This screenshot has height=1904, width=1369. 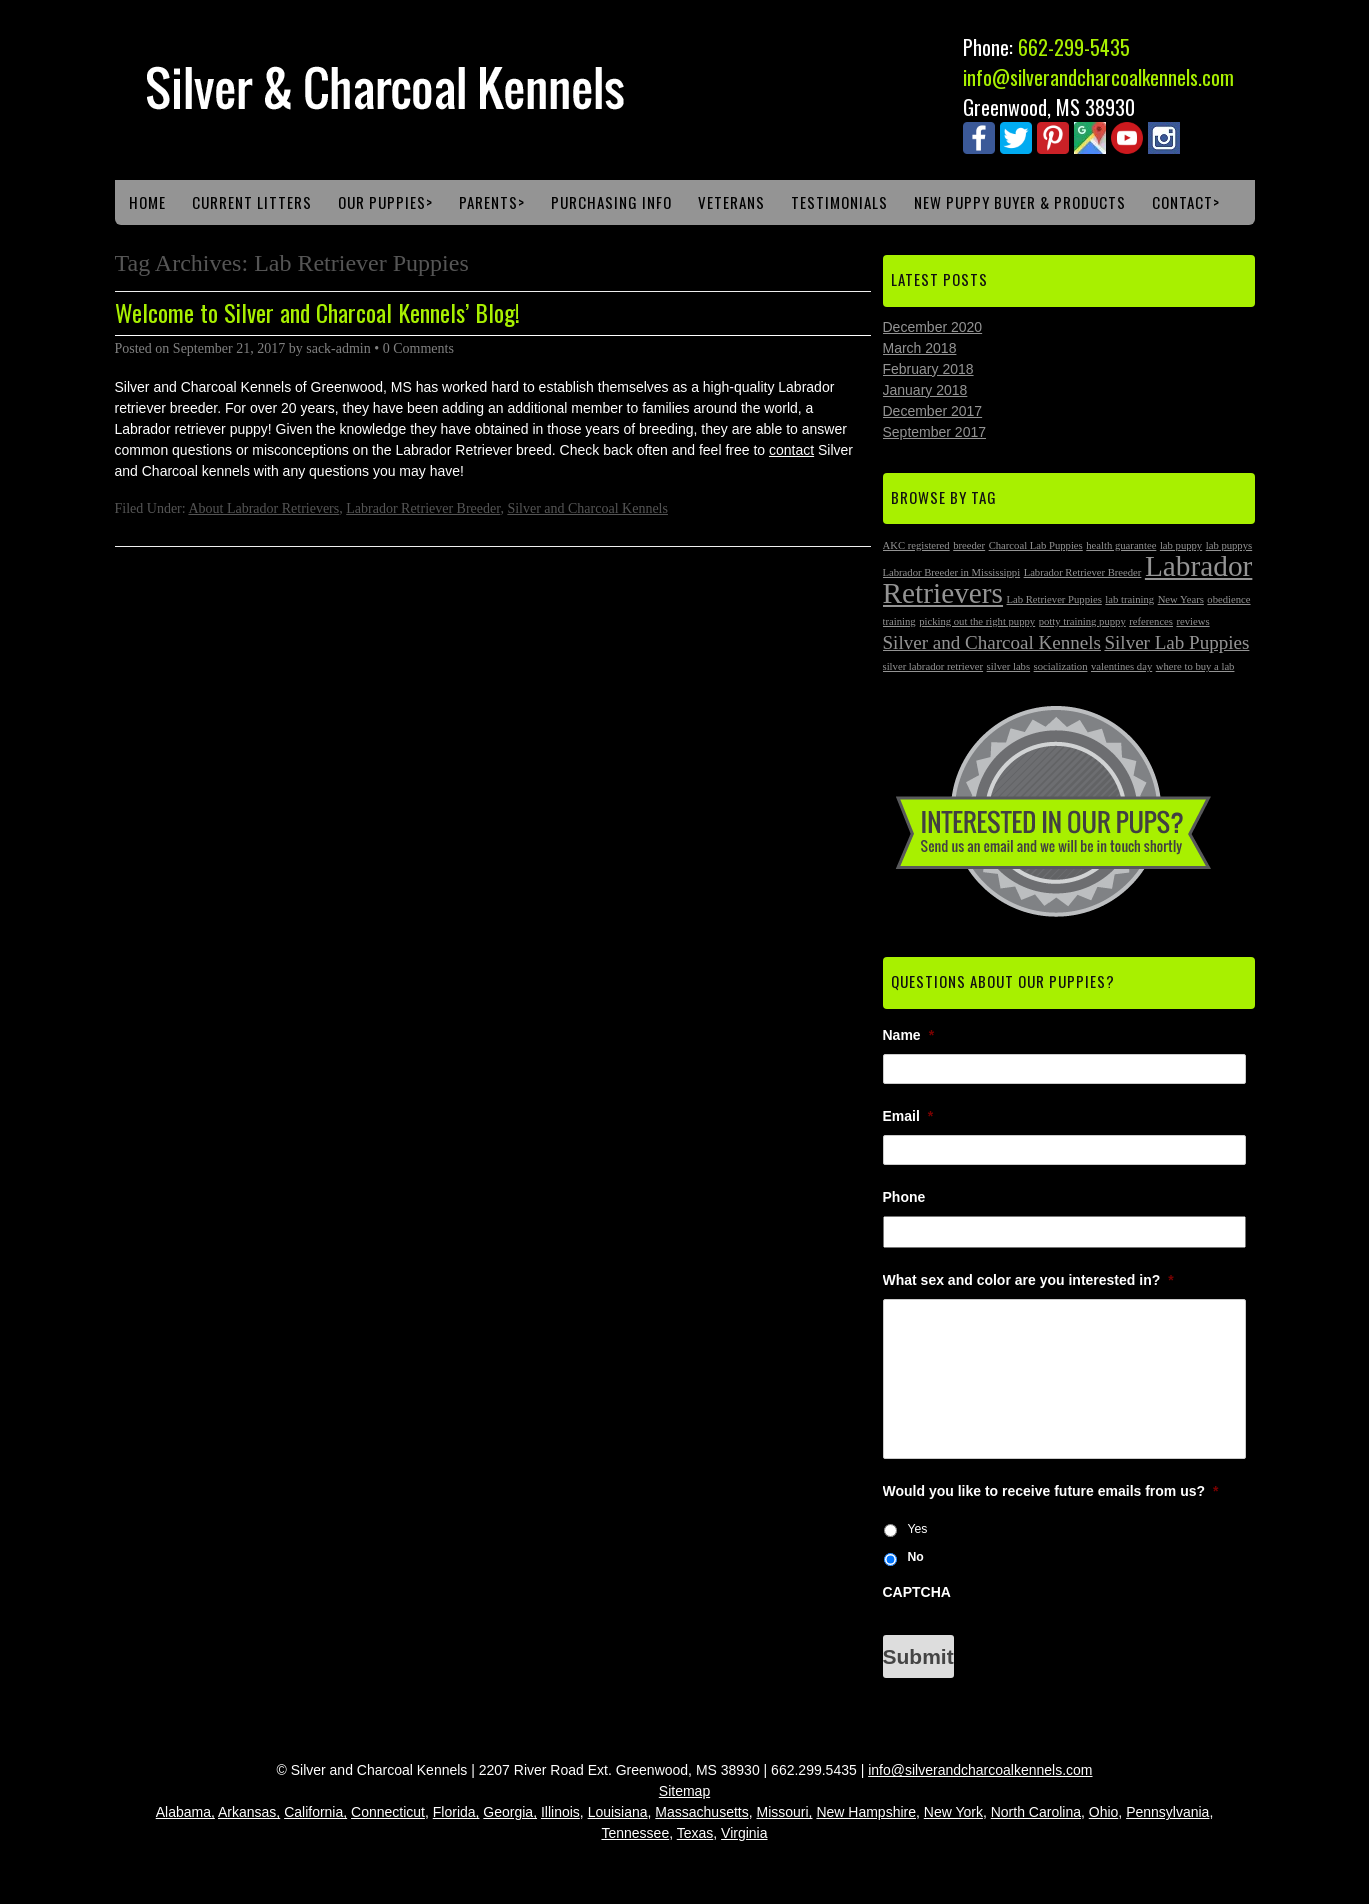 I want to click on September 2017, so click(x=935, y=432).